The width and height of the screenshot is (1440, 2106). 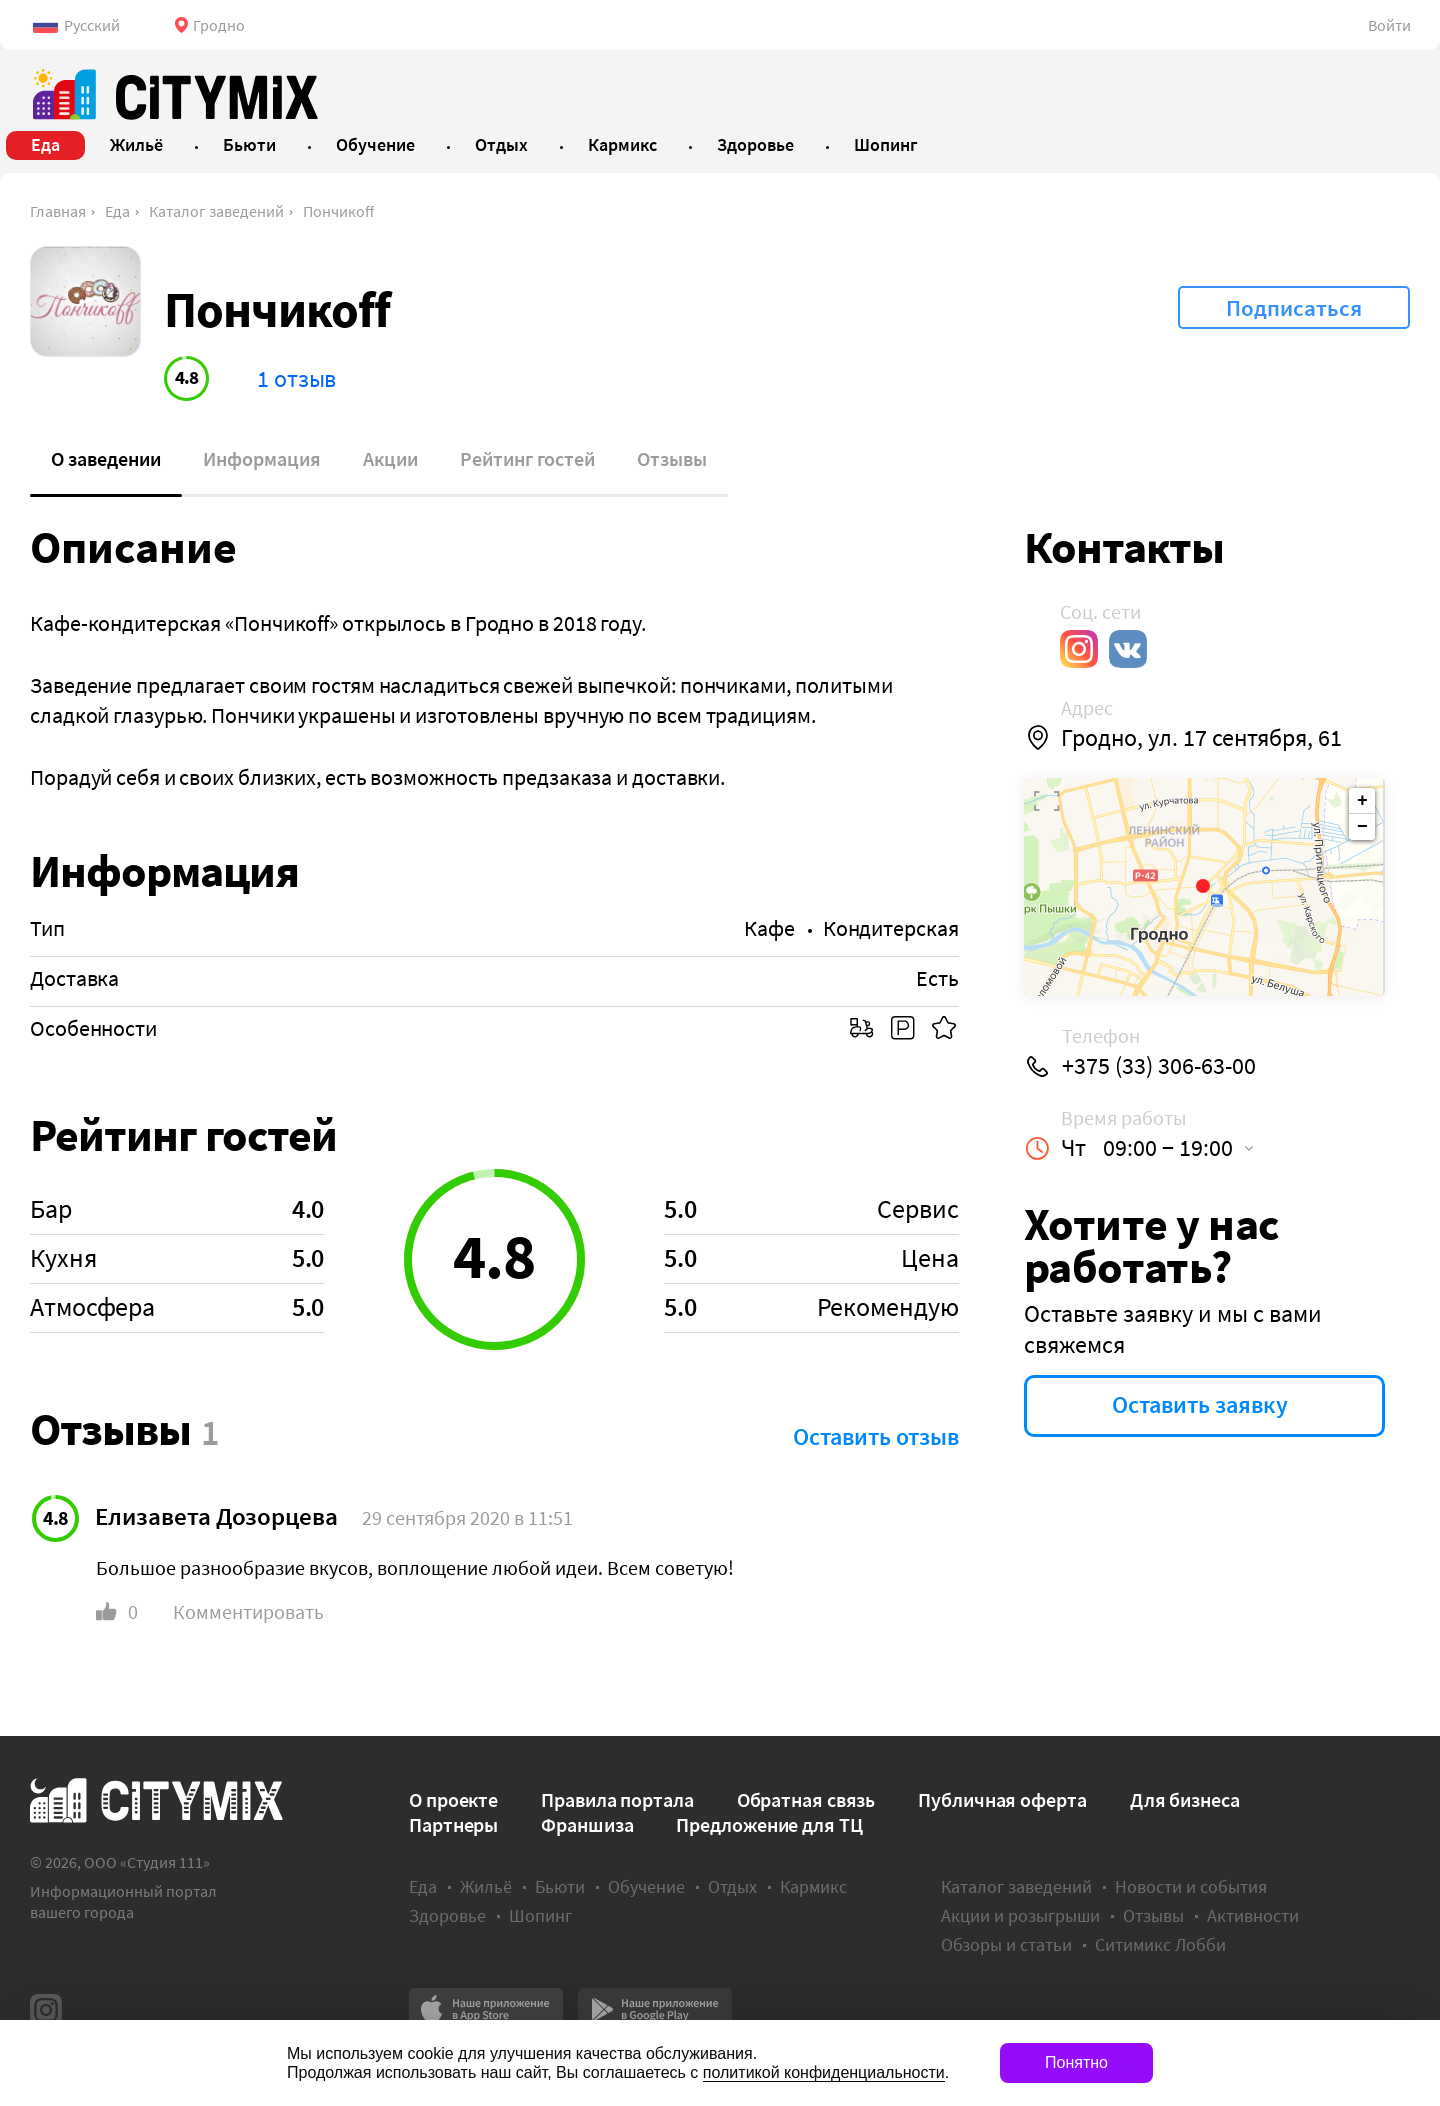 I want to click on Франшиза, so click(x=587, y=1824).